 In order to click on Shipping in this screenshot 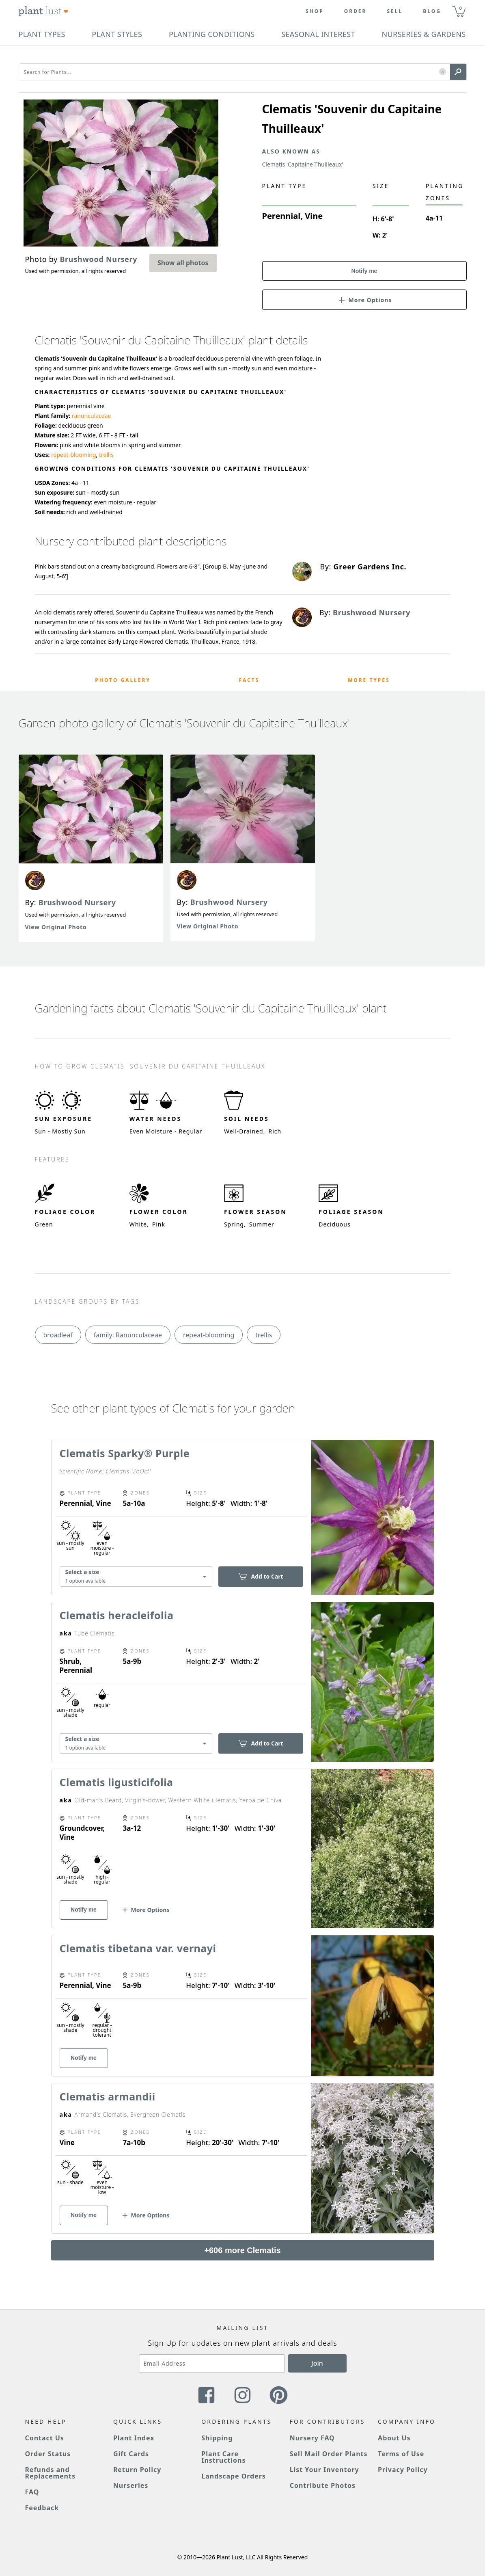, I will do `click(217, 2437)`.